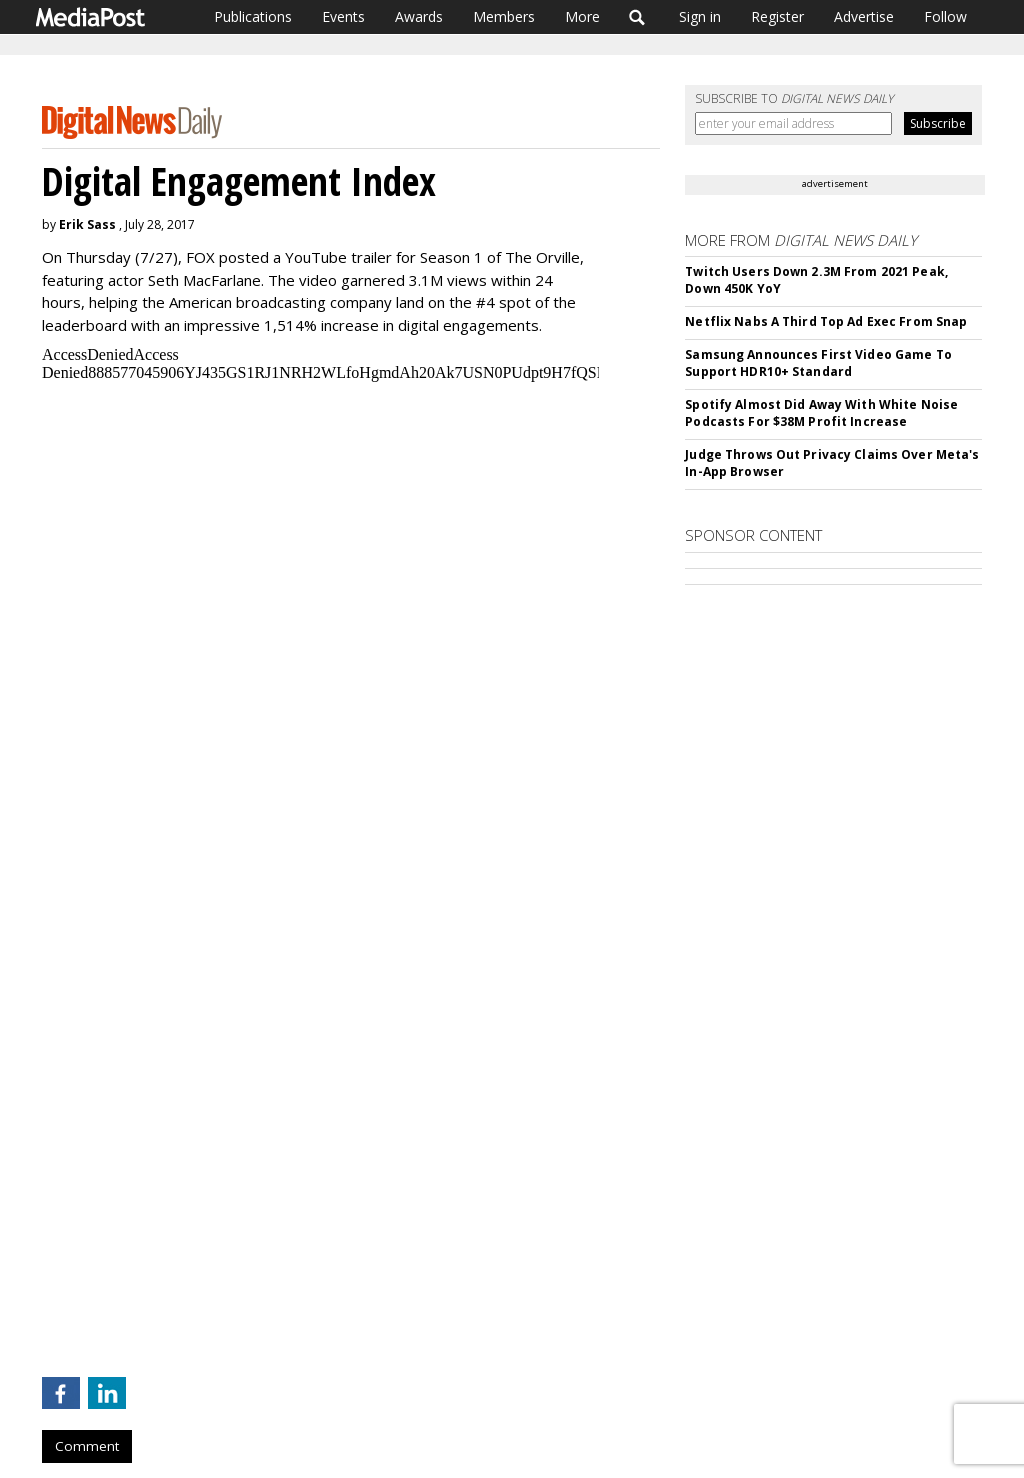 The height and width of the screenshot is (1478, 1024). What do you see at coordinates (87, 224) in the screenshot?
I see `Erik Sass` at bounding box center [87, 224].